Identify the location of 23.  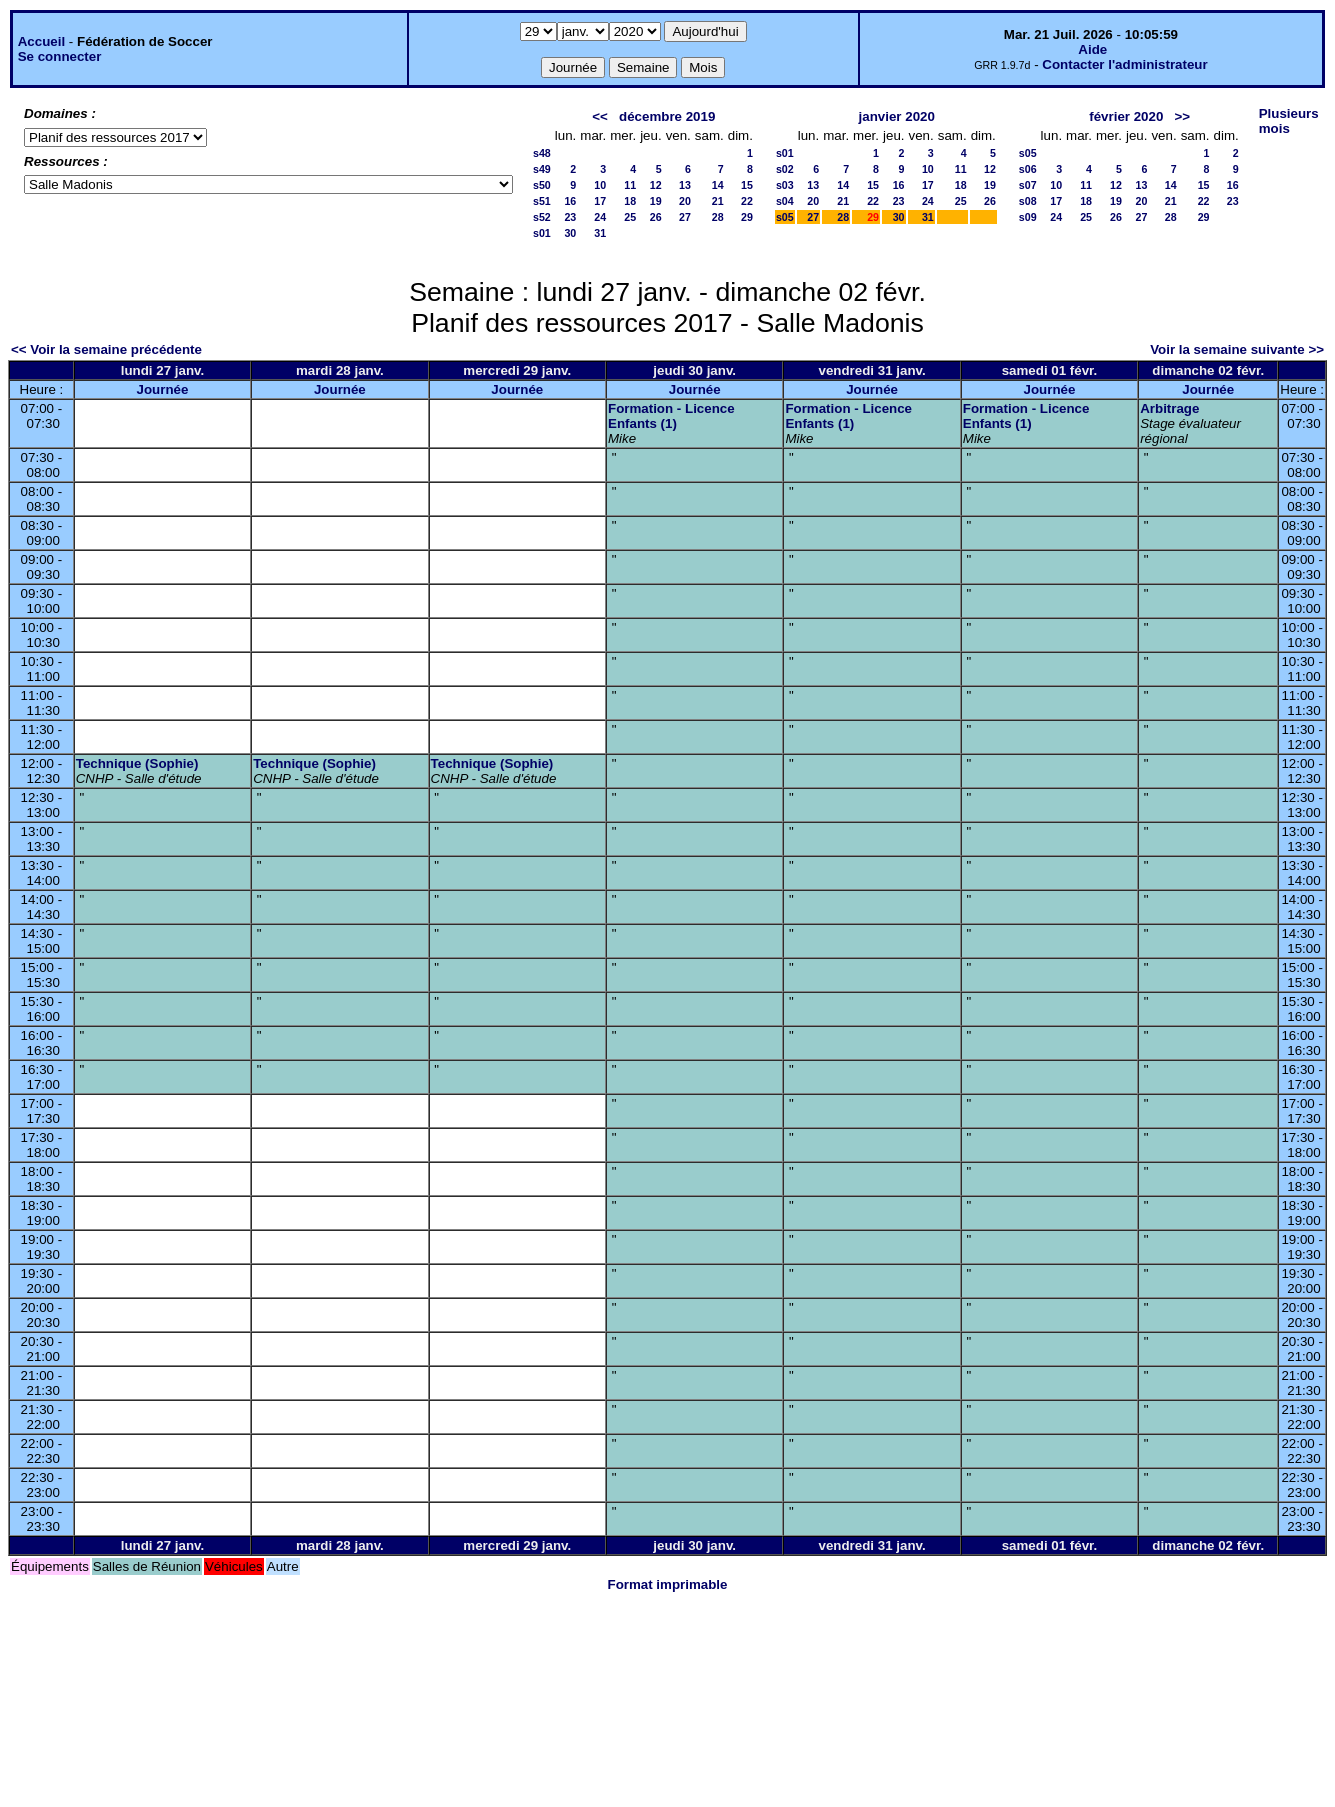
(570, 217).